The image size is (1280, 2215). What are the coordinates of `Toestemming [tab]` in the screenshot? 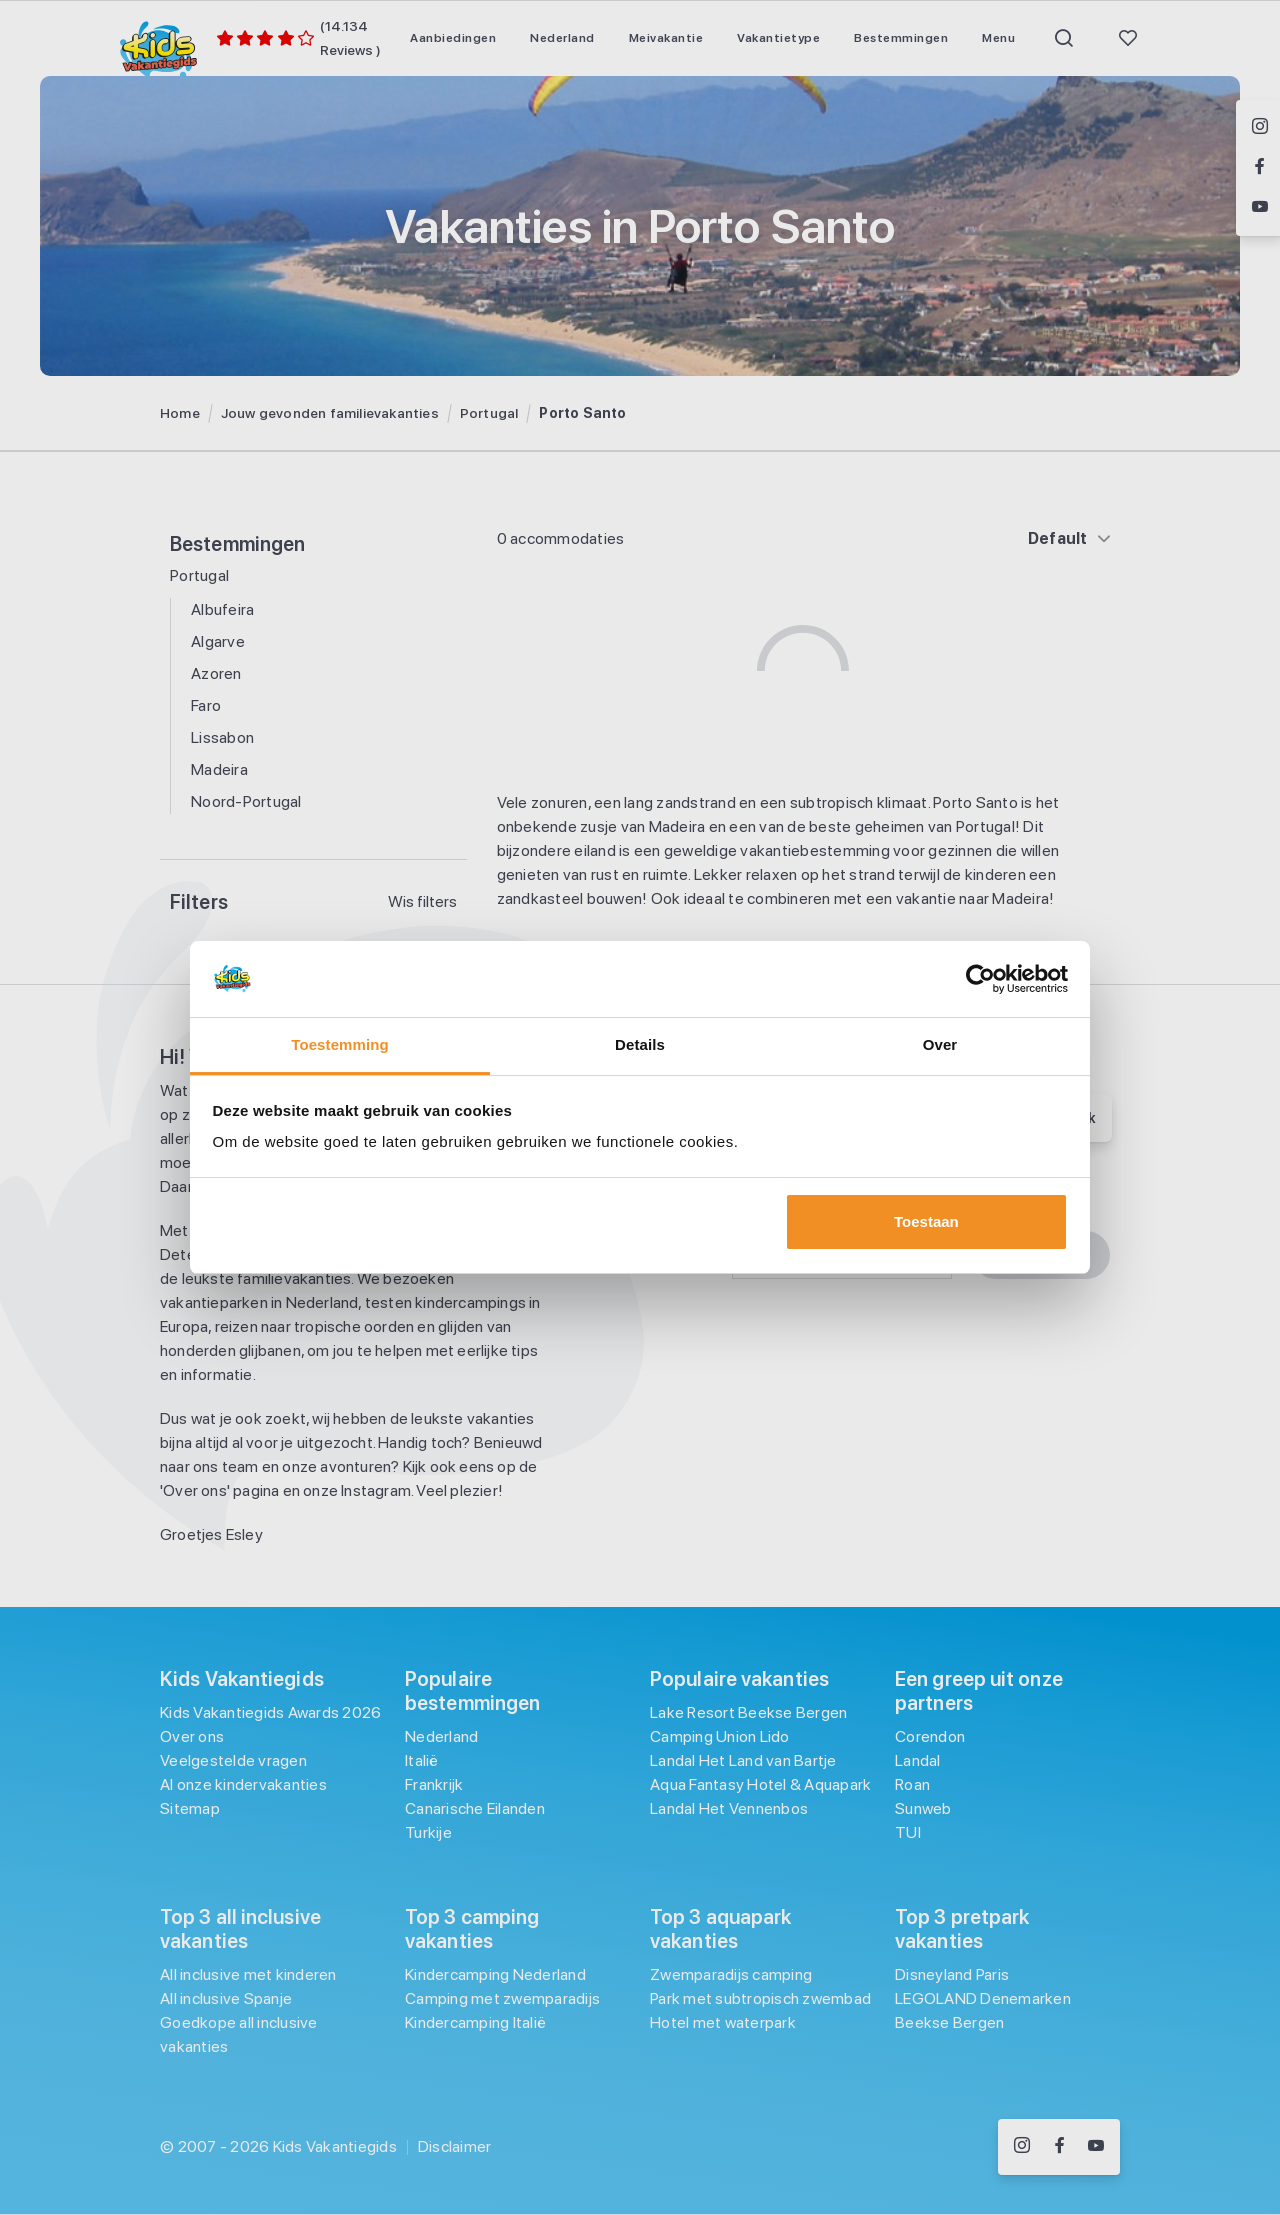 It's located at (340, 1044).